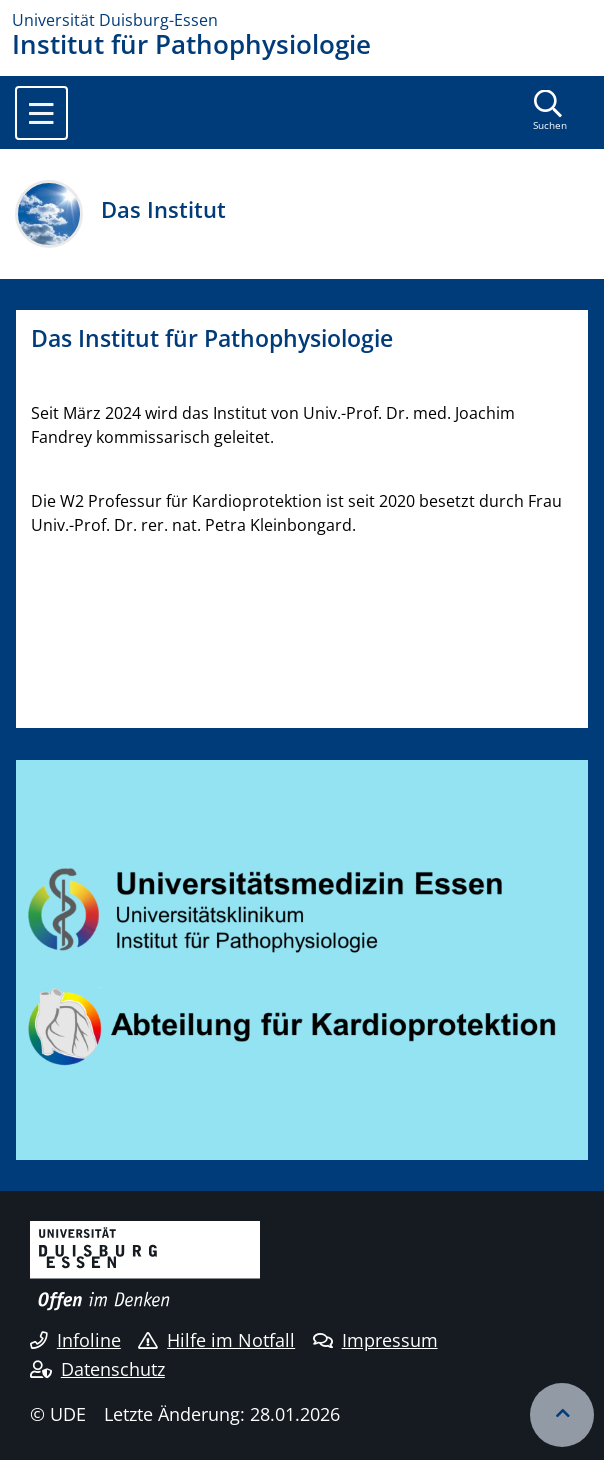 This screenshot has height=1460, width=604. Describe the element at coordinates (41, 113) in the screenshot. I see `[Toggle navigation]` at that location.